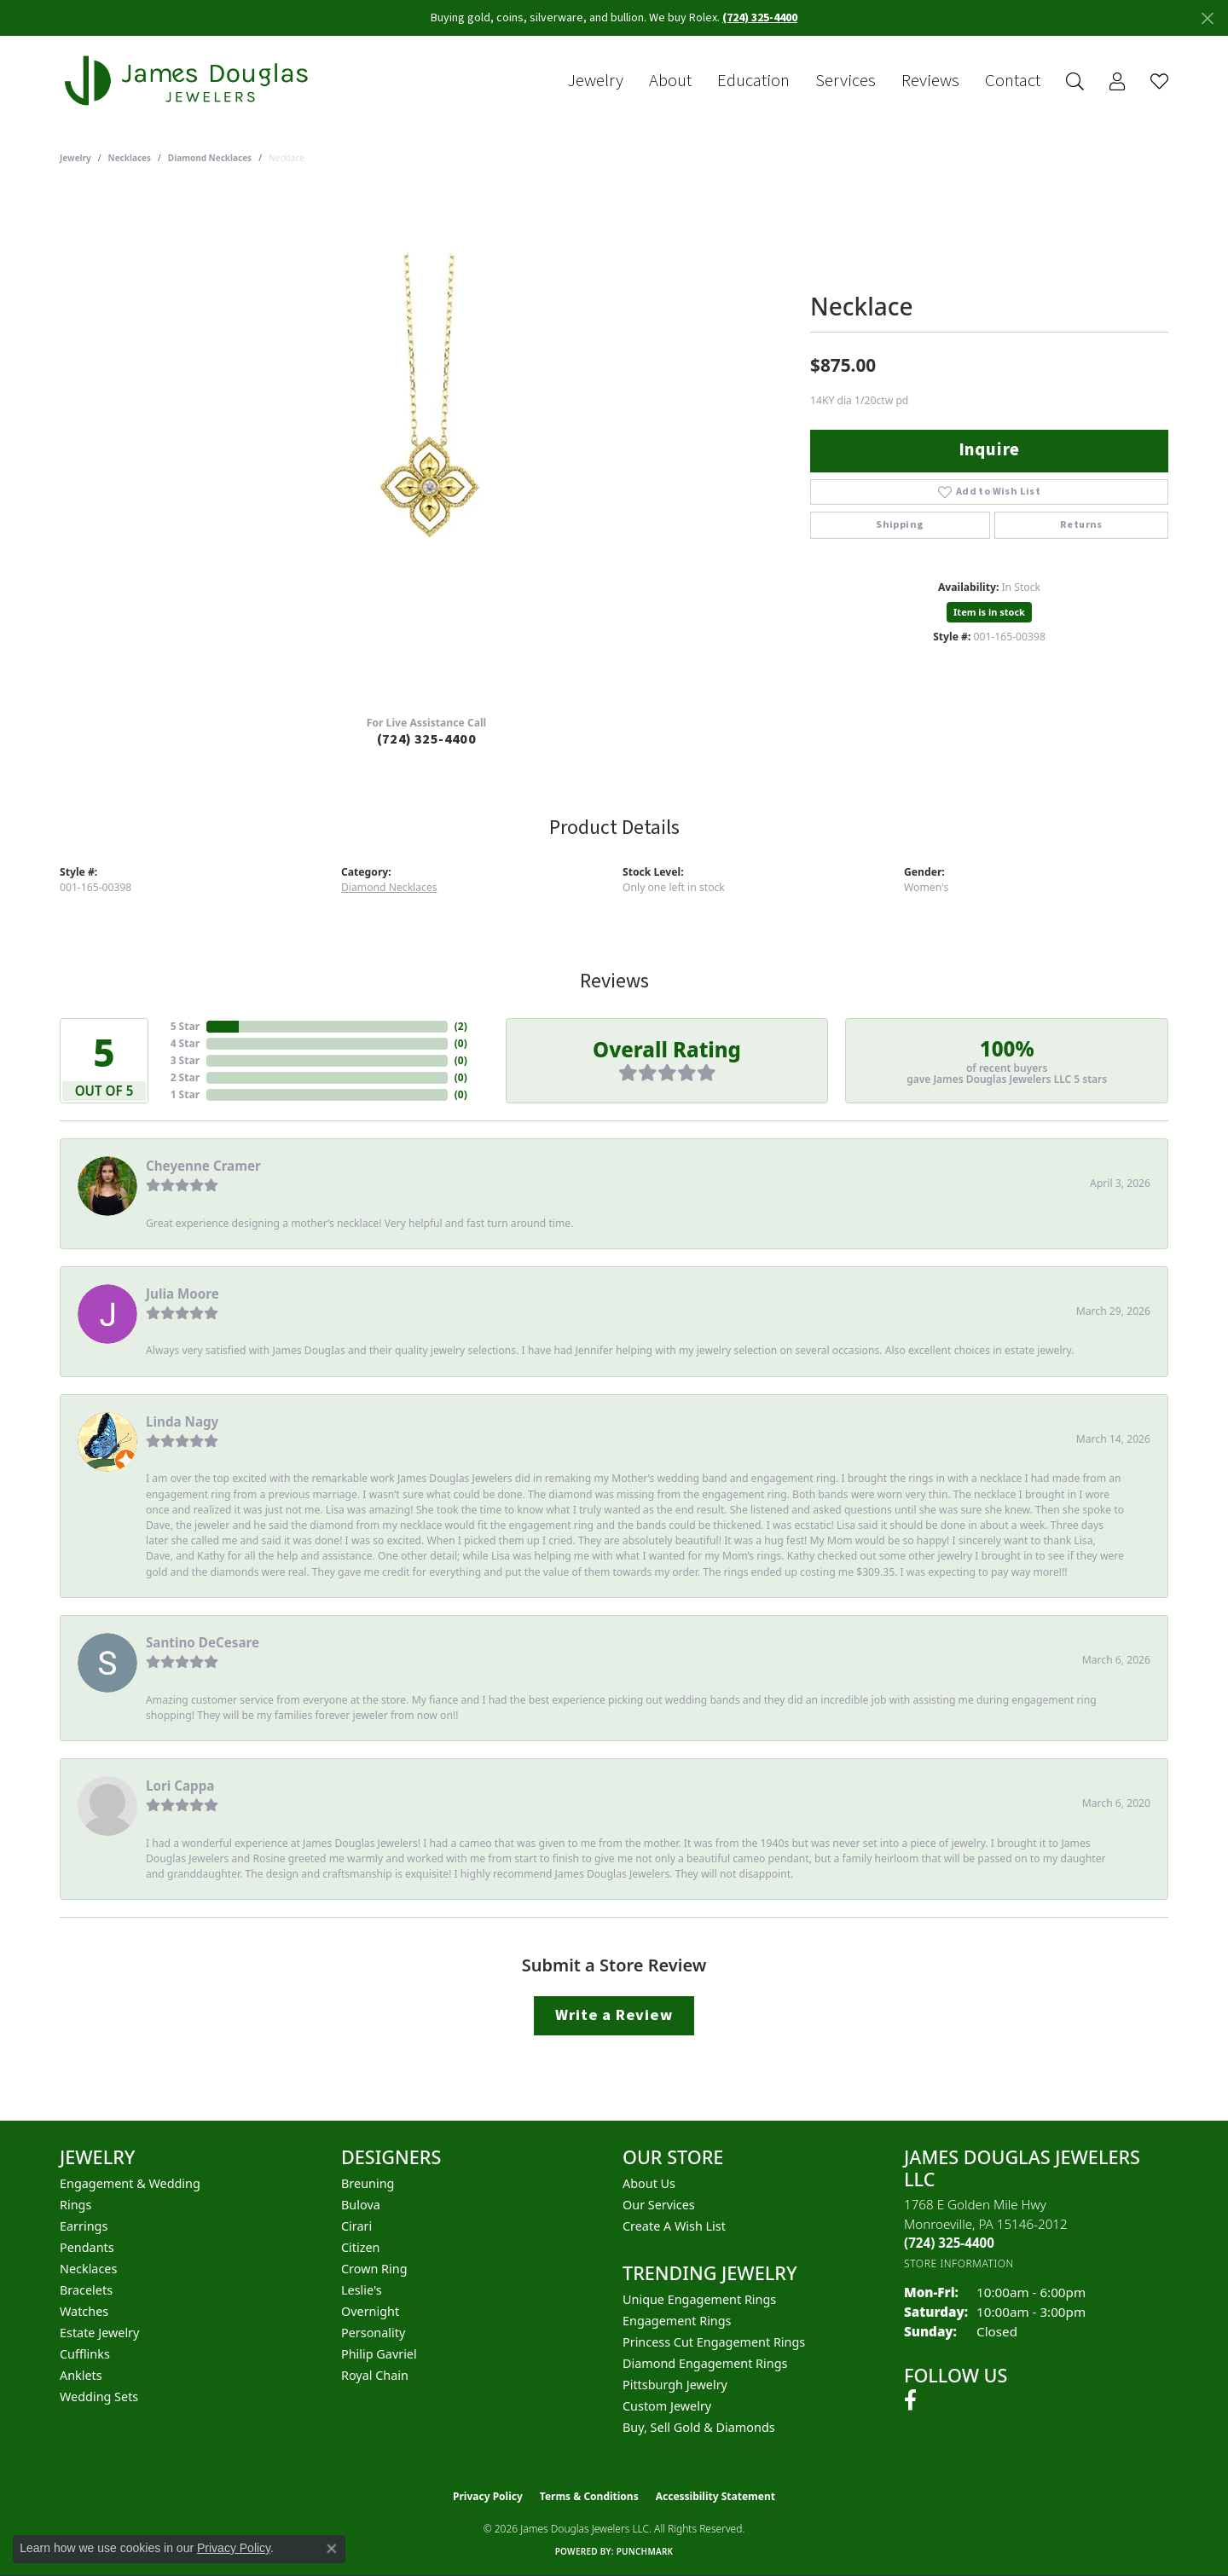 This screenshot has width=1228, height=2576. Describe the element at coordinates (99, 2332) in the screenshot. I see `Estate Jewelry [menuitem]` at that location.